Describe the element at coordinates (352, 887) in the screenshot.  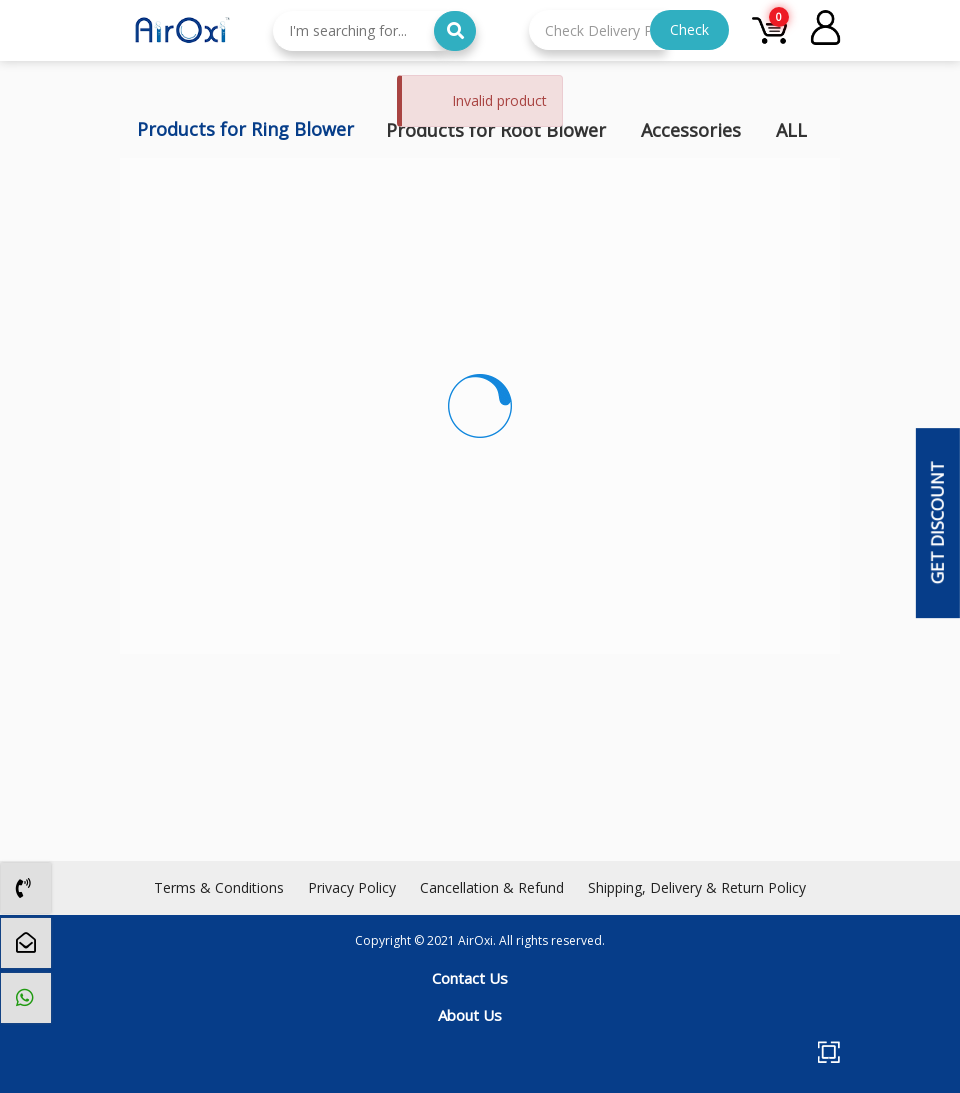
I see `Privacy Policy` at that location.